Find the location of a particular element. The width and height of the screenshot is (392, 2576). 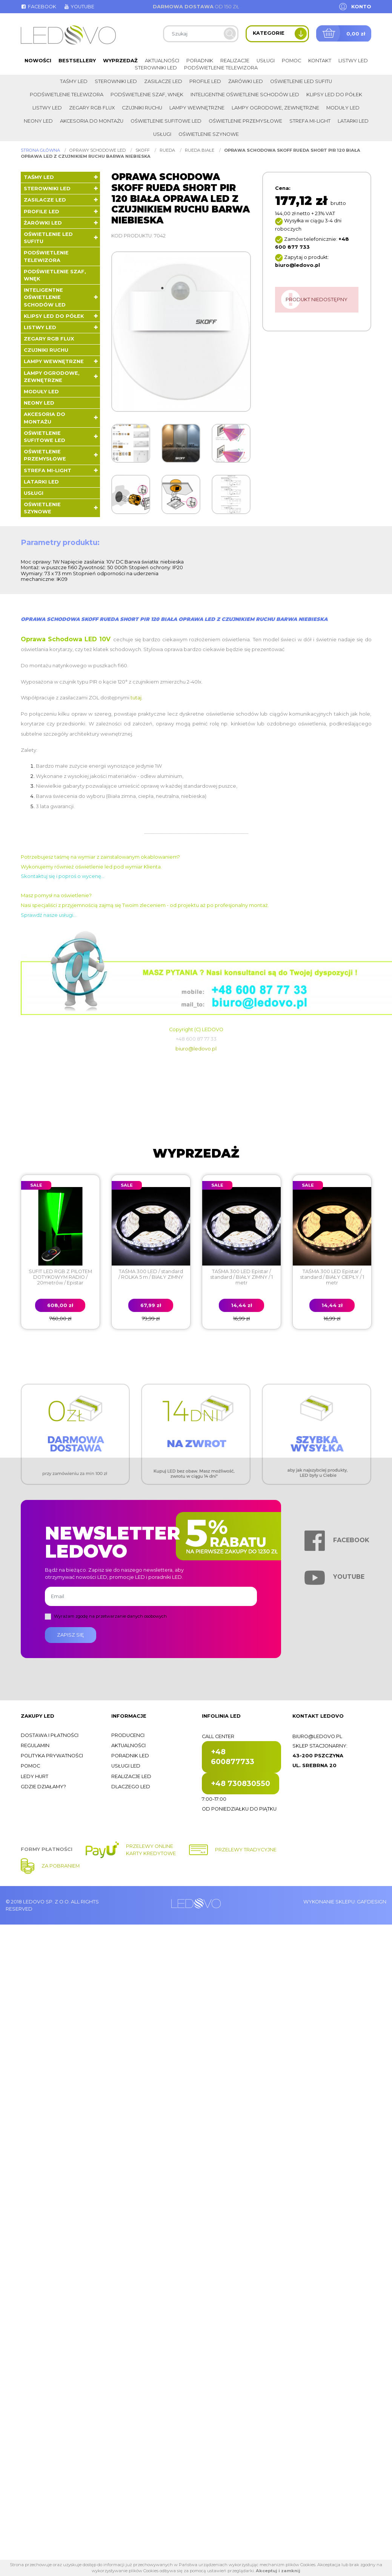

TAŚMA 300 LED / standard / ROLKA 5 m / BIAŁY ZIMNY is located at coordinates (150, 1274).